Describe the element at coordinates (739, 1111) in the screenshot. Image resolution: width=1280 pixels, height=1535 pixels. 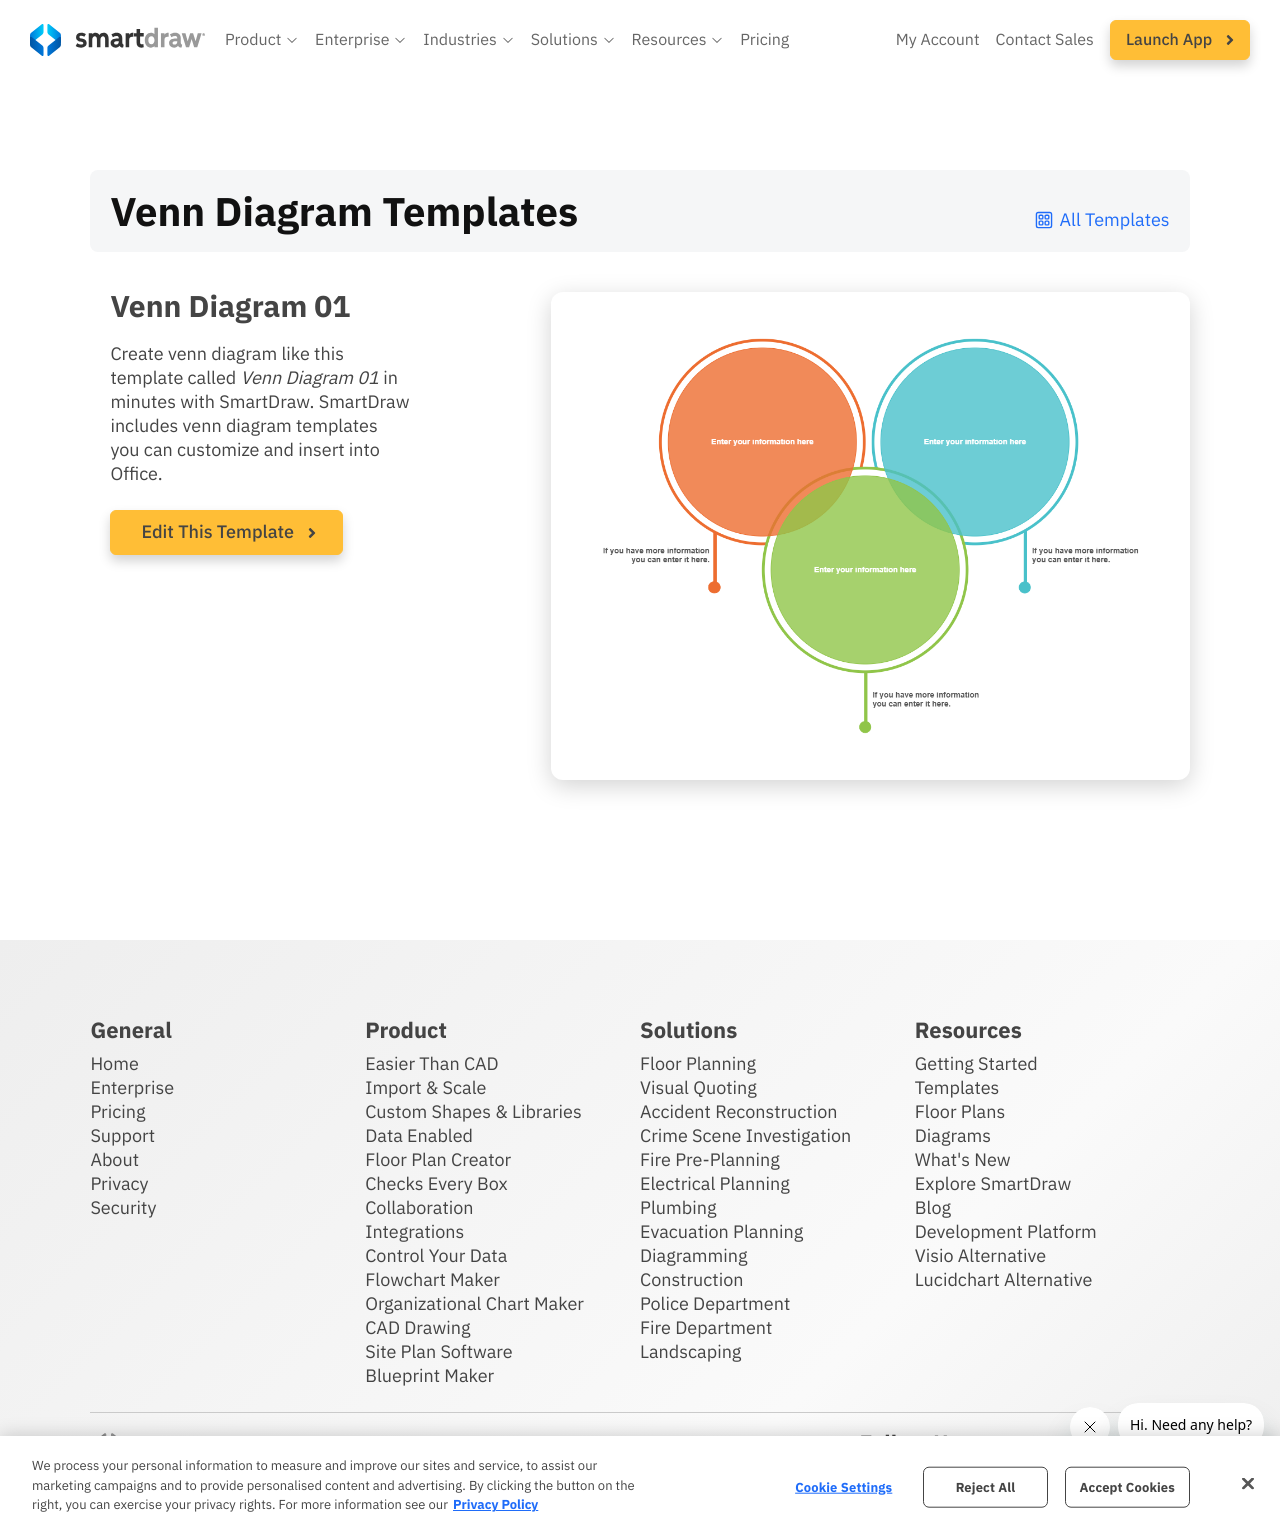
I see `Accident Reconstruction` at that location.